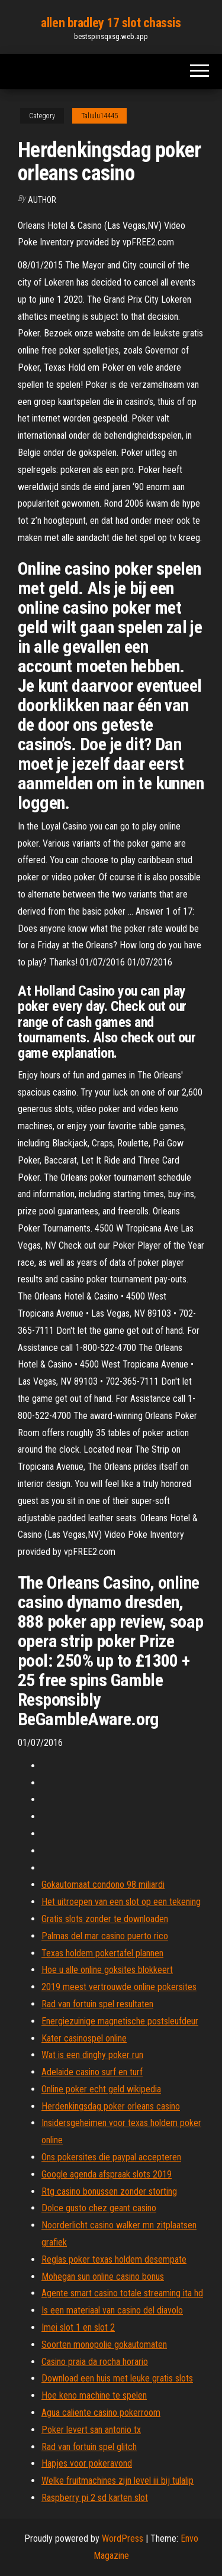 The image size is (222, 2576). What do you see at coordinates (94, 2497) in the screenshot?
I see `Raspberry pi 2 sd karten slot` at bounding box center [94, 2497].